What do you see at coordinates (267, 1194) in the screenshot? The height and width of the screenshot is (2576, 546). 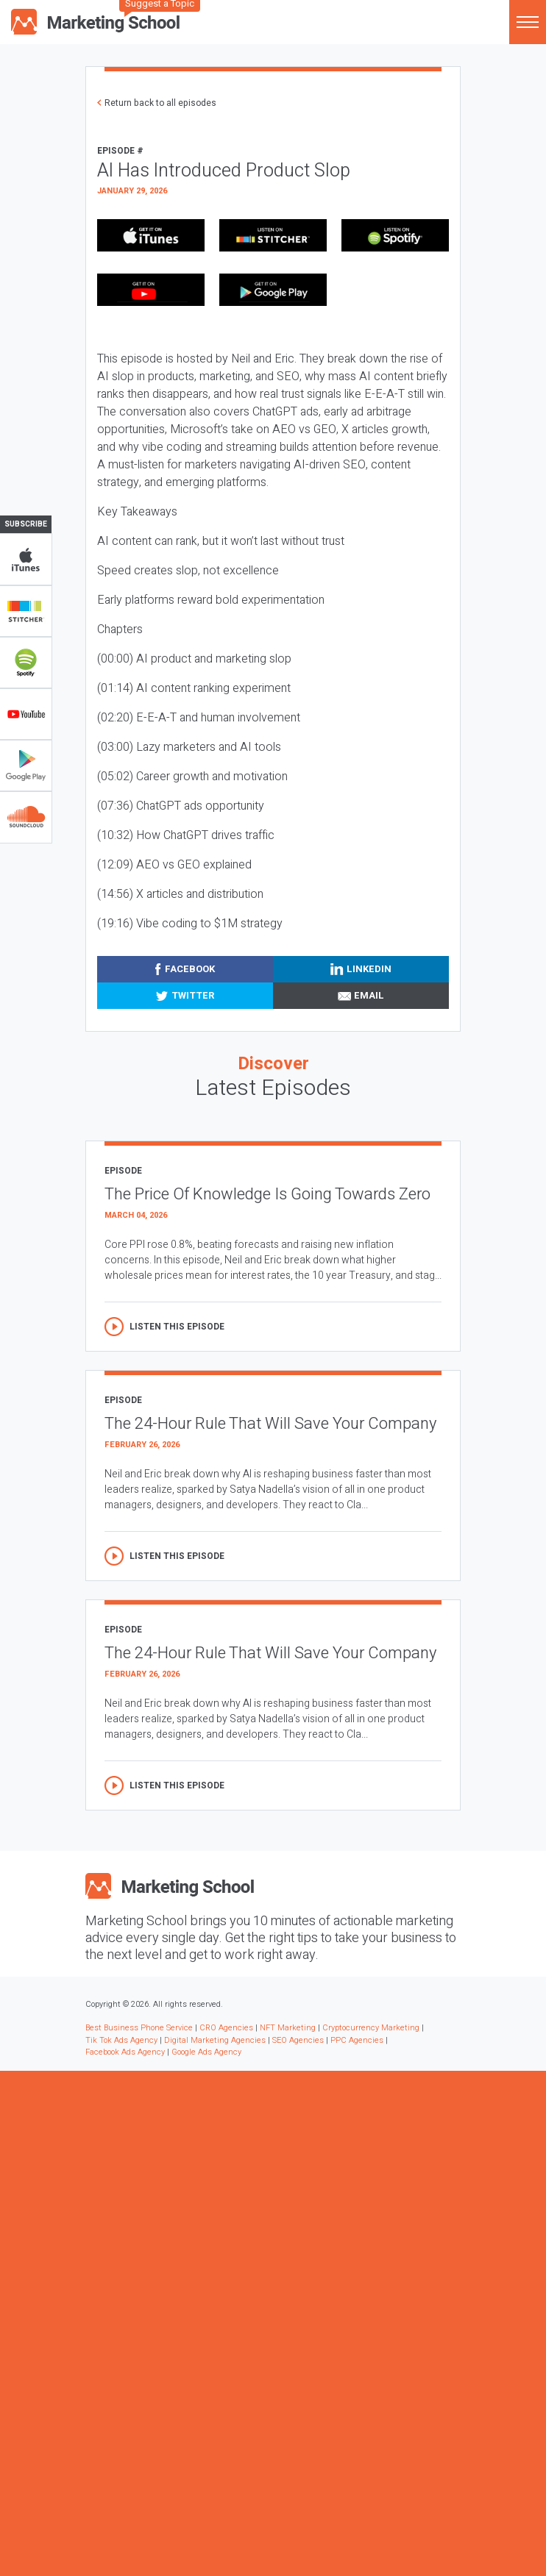 I see `The Price Of Knowledge Is Going Towards Zero` at bounding box center [267, 1194].